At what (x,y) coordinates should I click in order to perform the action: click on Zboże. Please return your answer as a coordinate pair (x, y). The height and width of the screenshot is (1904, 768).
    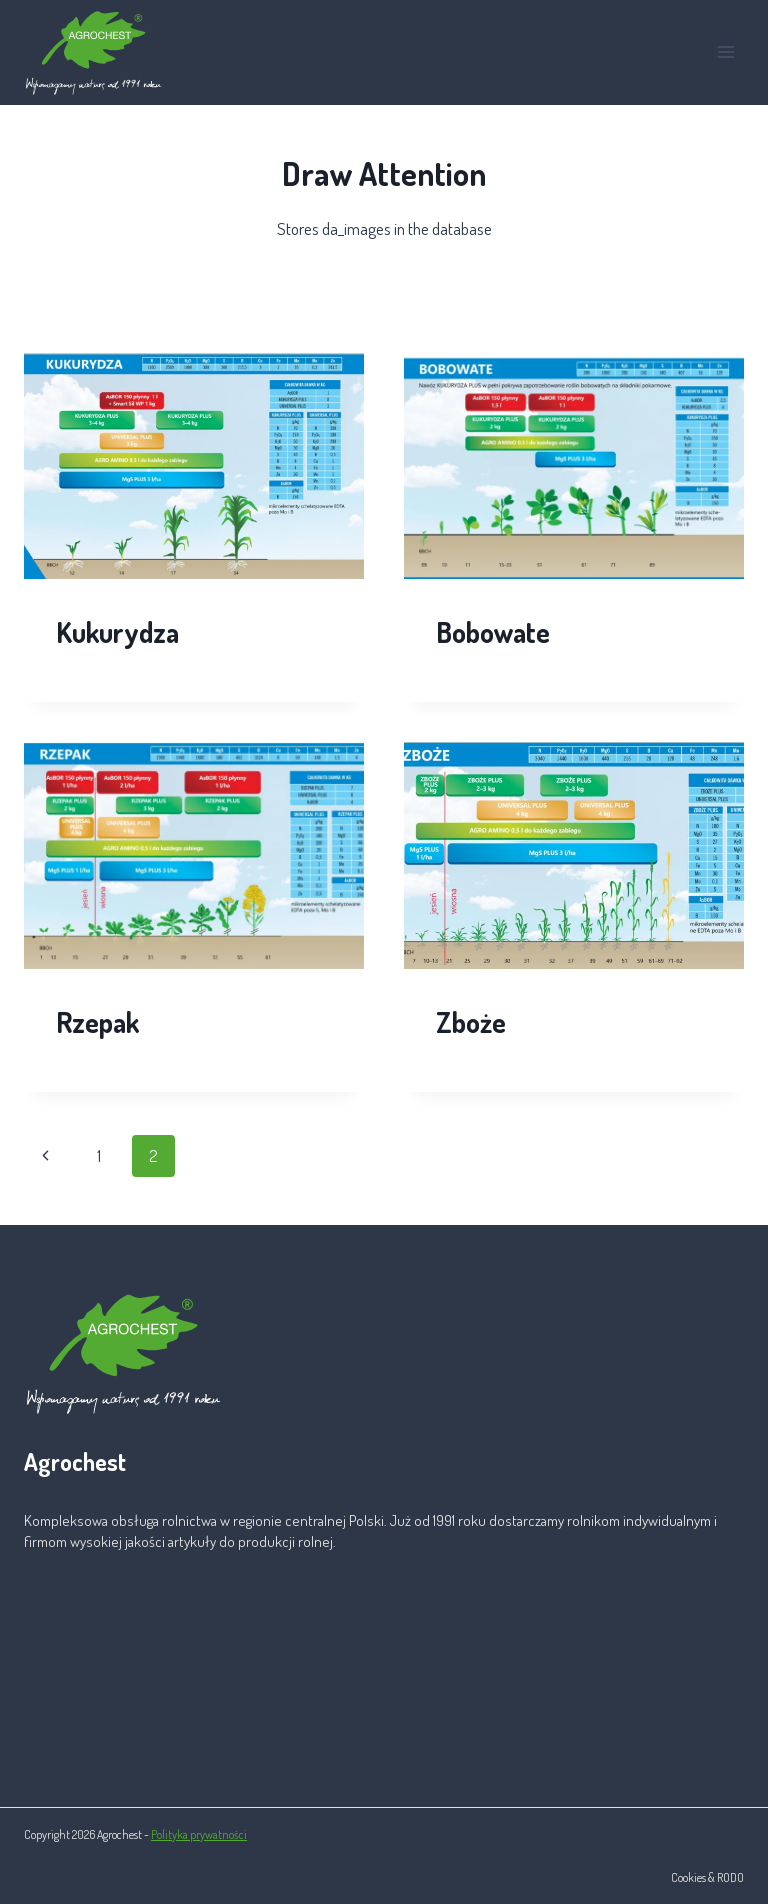
    Looking at the image, I should click on (471, 1022).